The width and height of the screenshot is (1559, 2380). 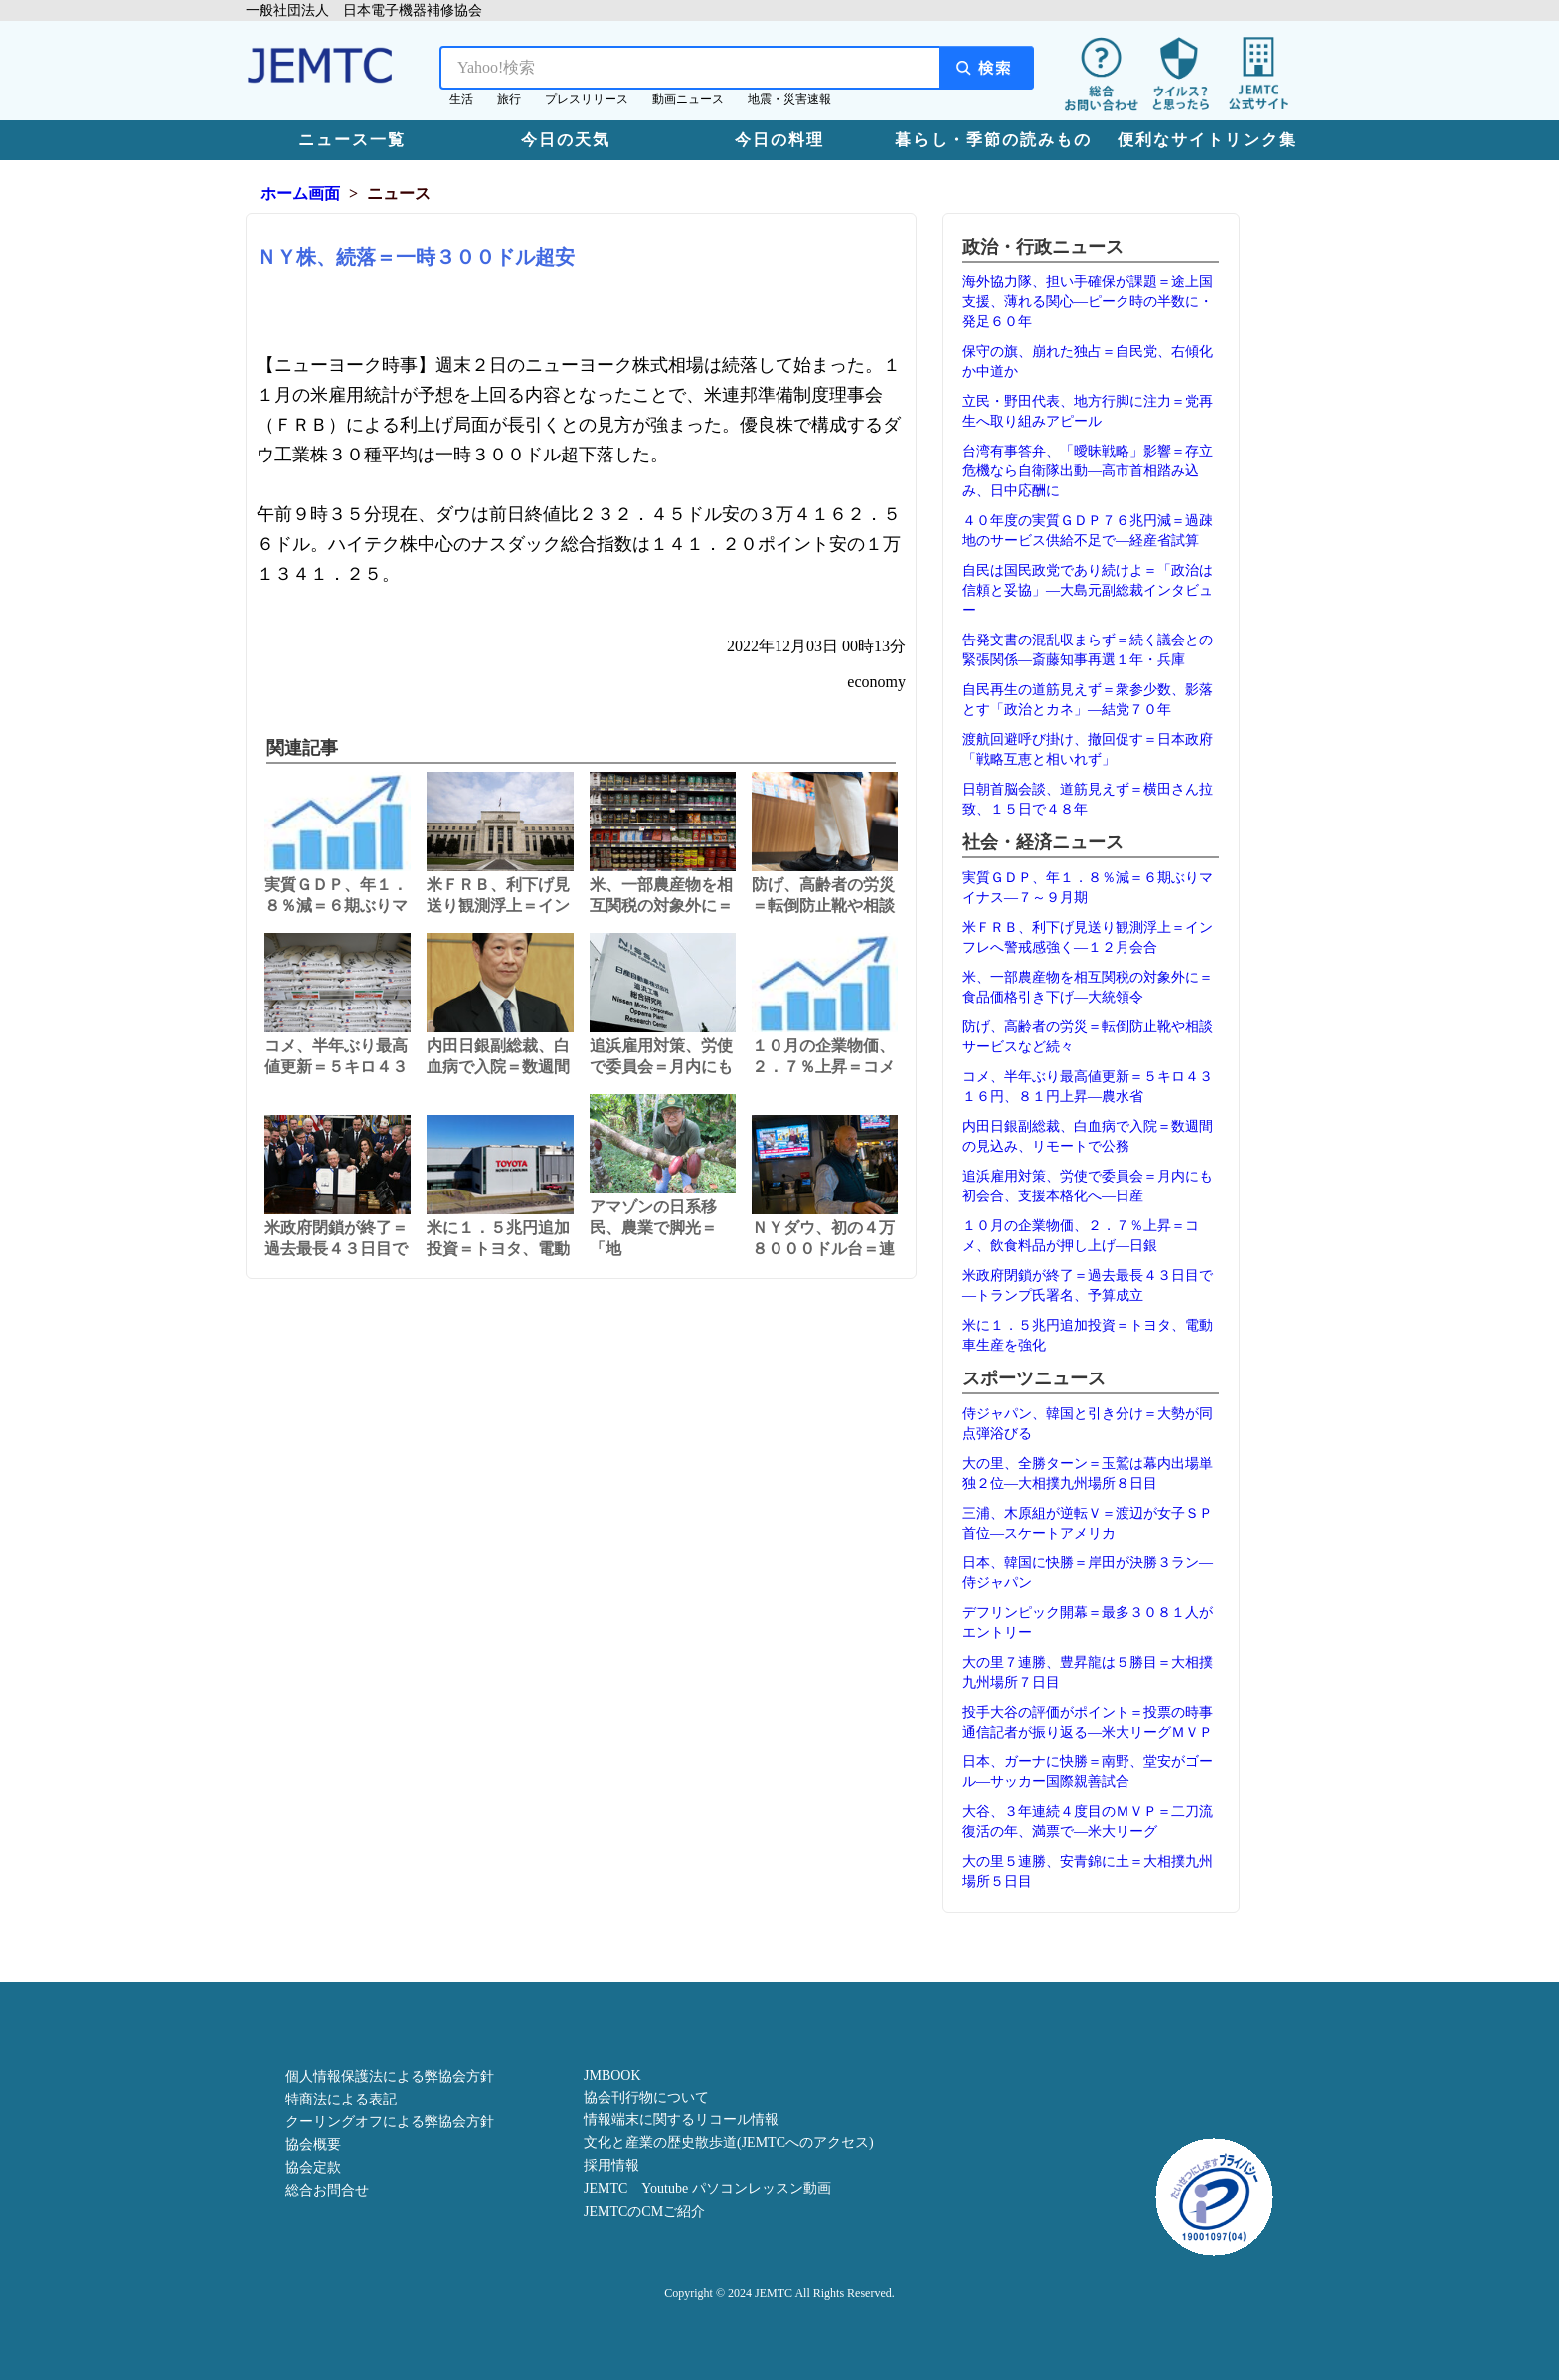 What do you see at coordinates (611, 2165) in the screenshot?
I see `採用情報` at bounding box center [611, 2165].